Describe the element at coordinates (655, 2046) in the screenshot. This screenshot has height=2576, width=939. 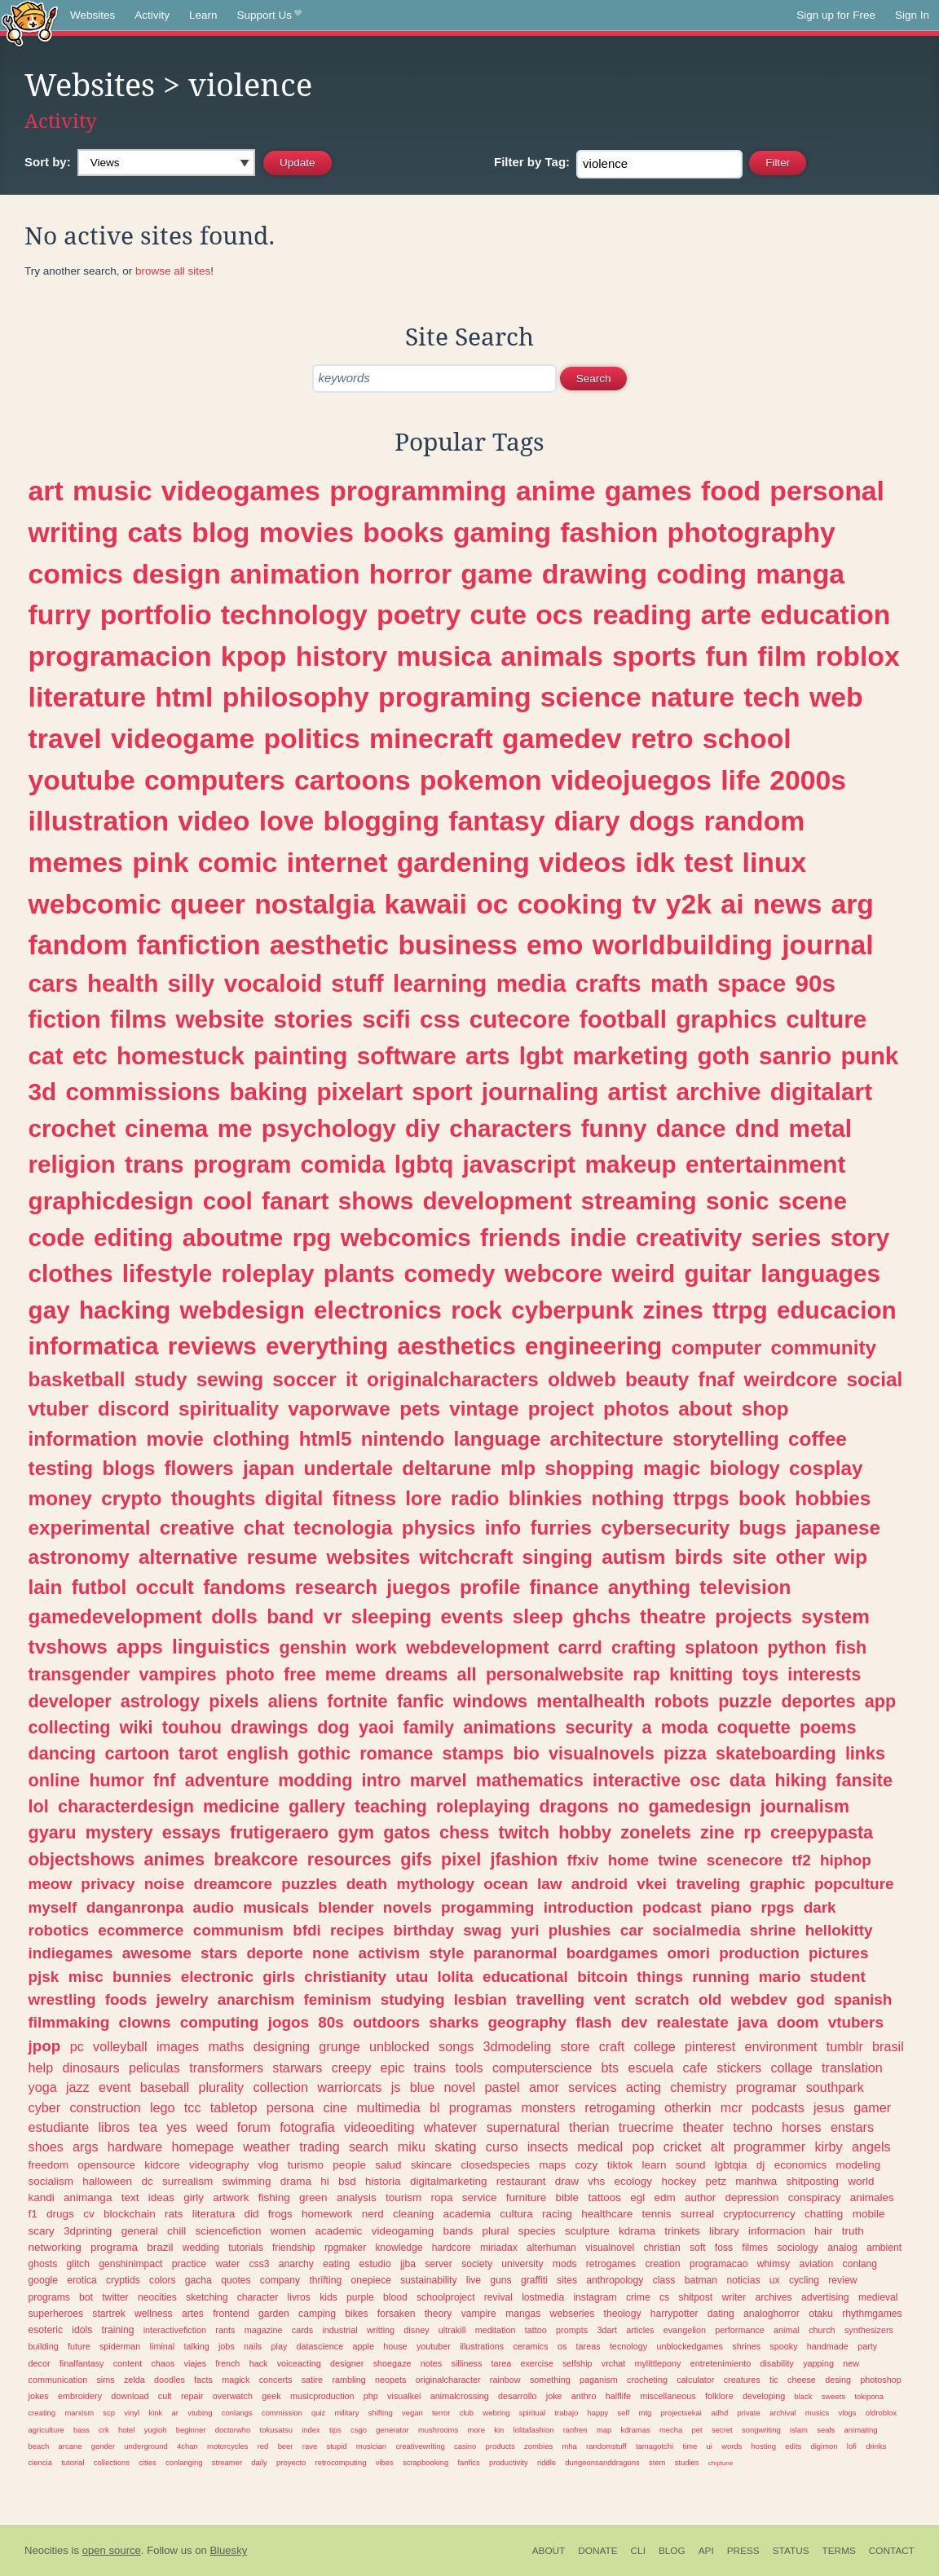
I see `college` at that location.